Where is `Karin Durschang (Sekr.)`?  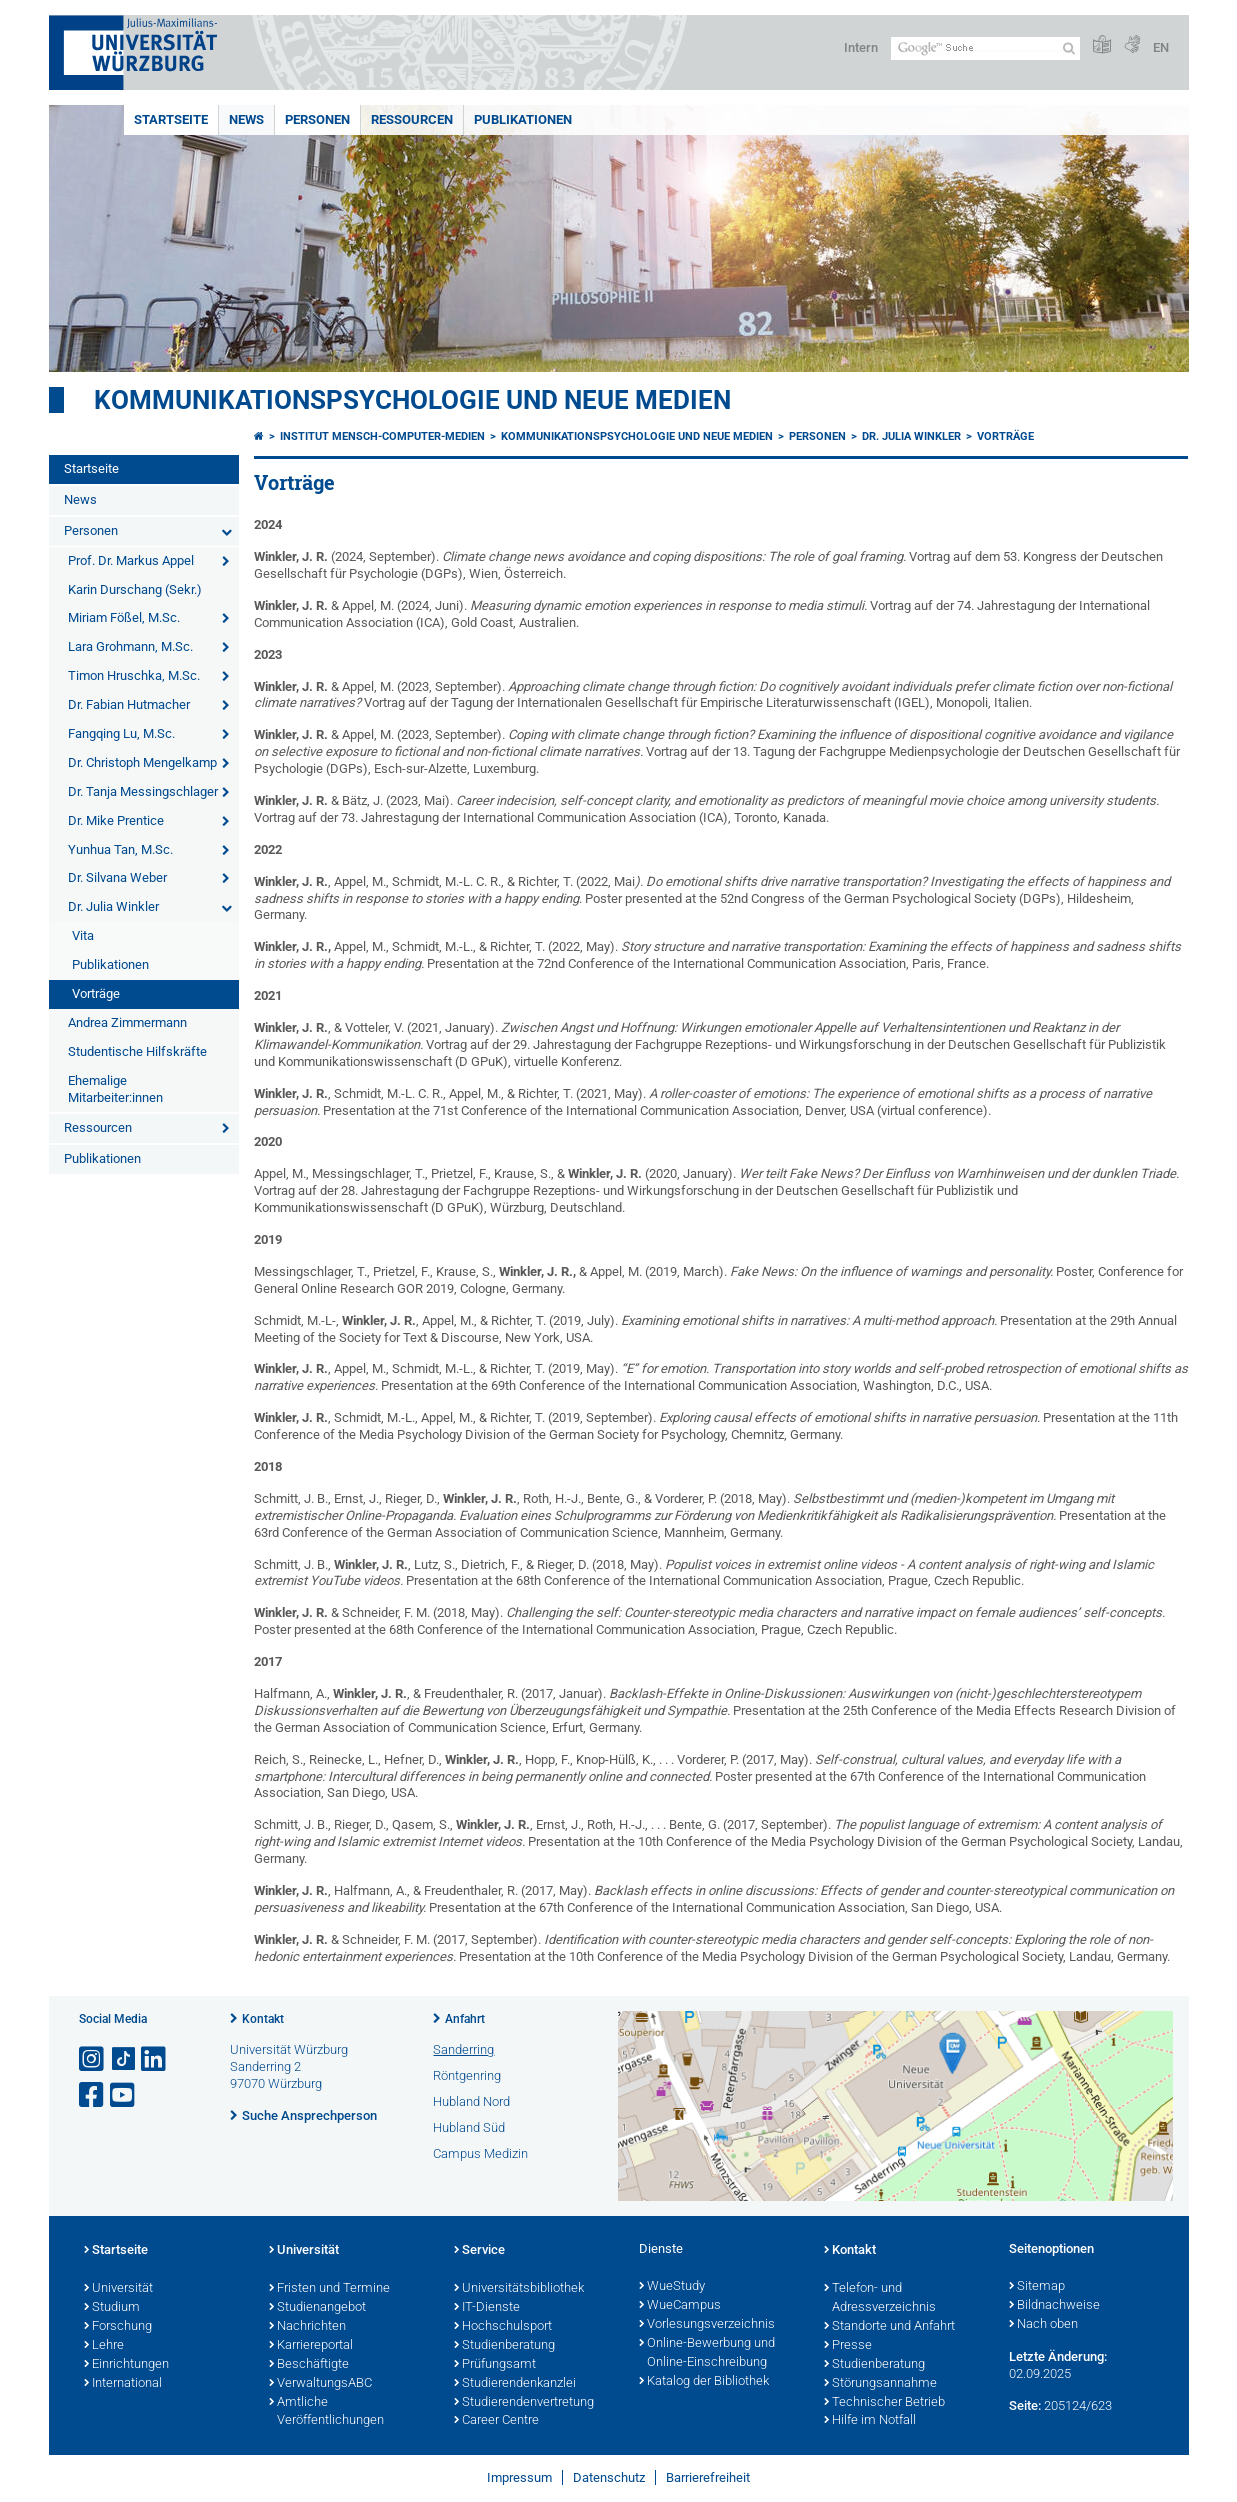 Karin Durschang (Sekr.) is located at coordinates (135, 589).